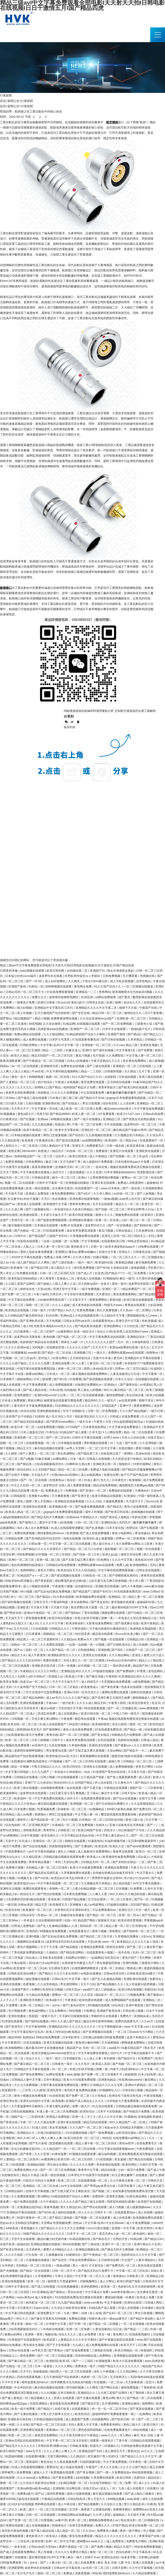 The height and width of the screenshot is (2576, 165). I want to click on 蜜桃臀av, so click(83, 2541).